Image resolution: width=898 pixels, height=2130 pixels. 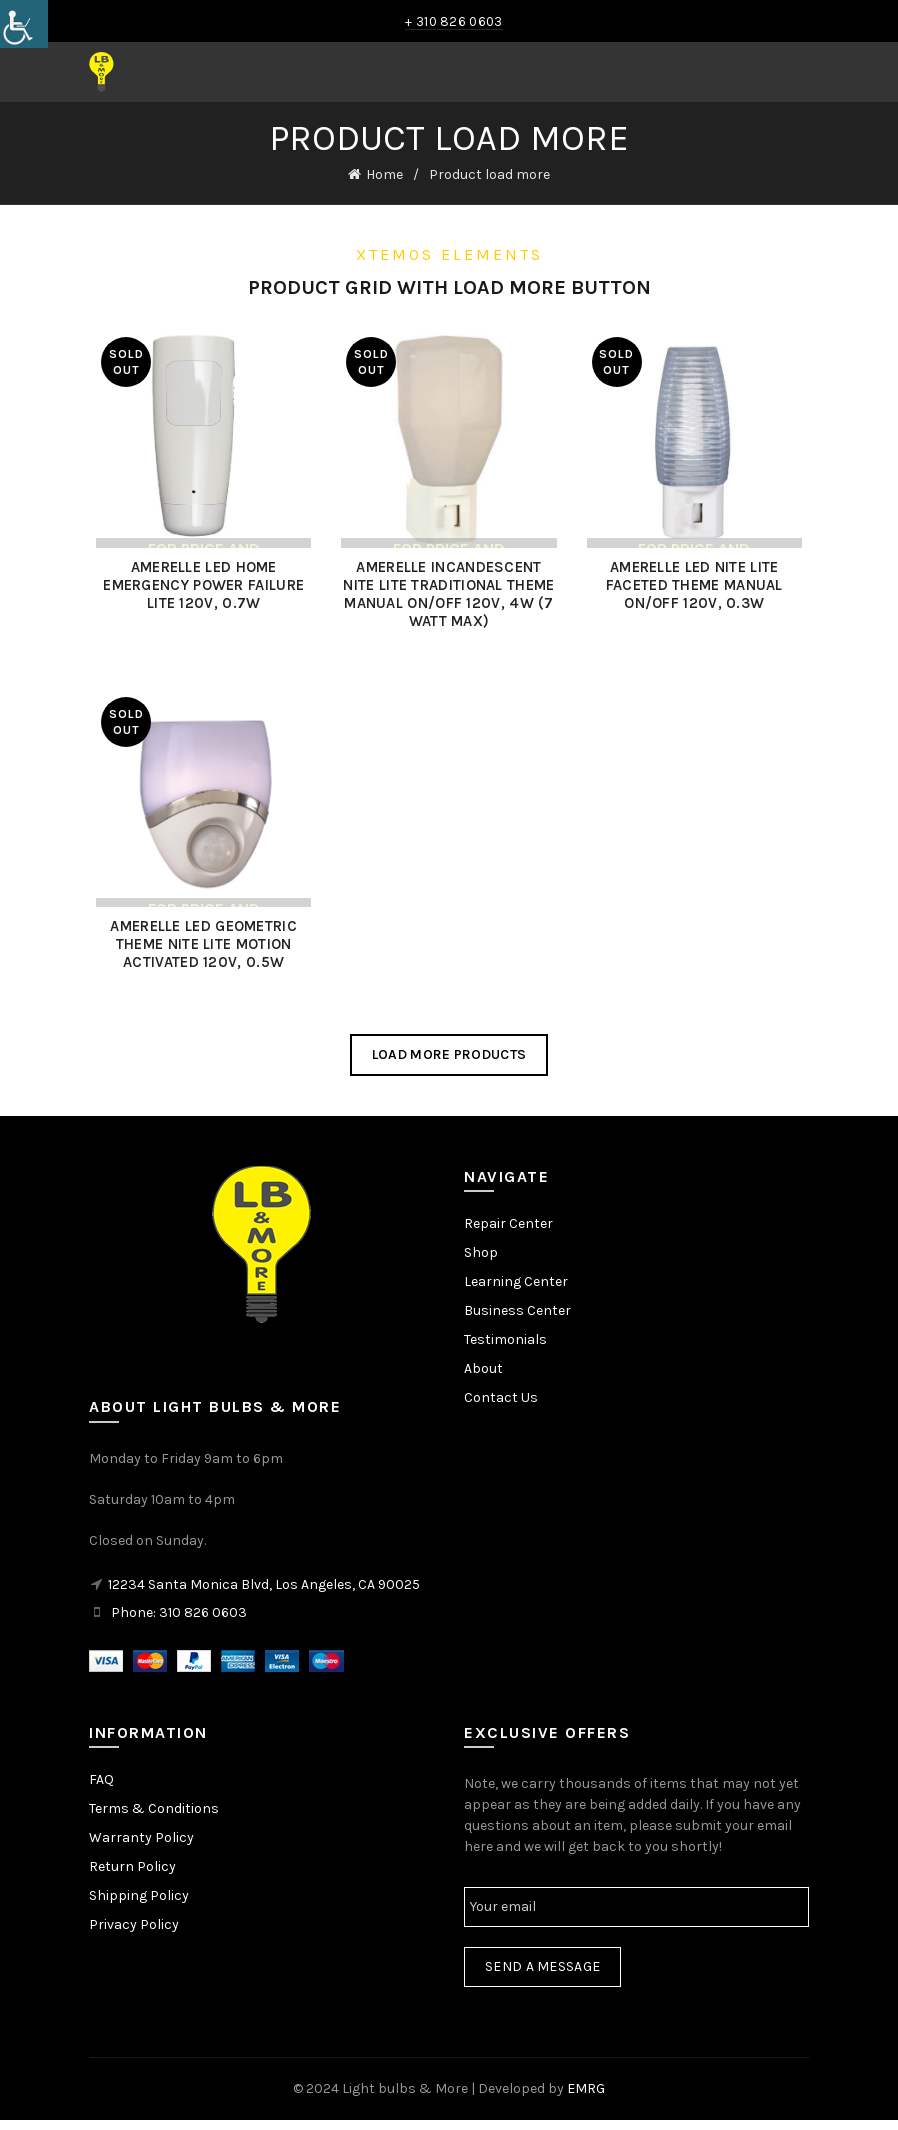 What do you see at coordinates (199, 954) in the screenshot?
I see `AMERELLE LED GEOMETRIC THEME NITE LITE MOTION ACTIVATED 120V, 0.5W [link]` at bounding box center [199, 954].